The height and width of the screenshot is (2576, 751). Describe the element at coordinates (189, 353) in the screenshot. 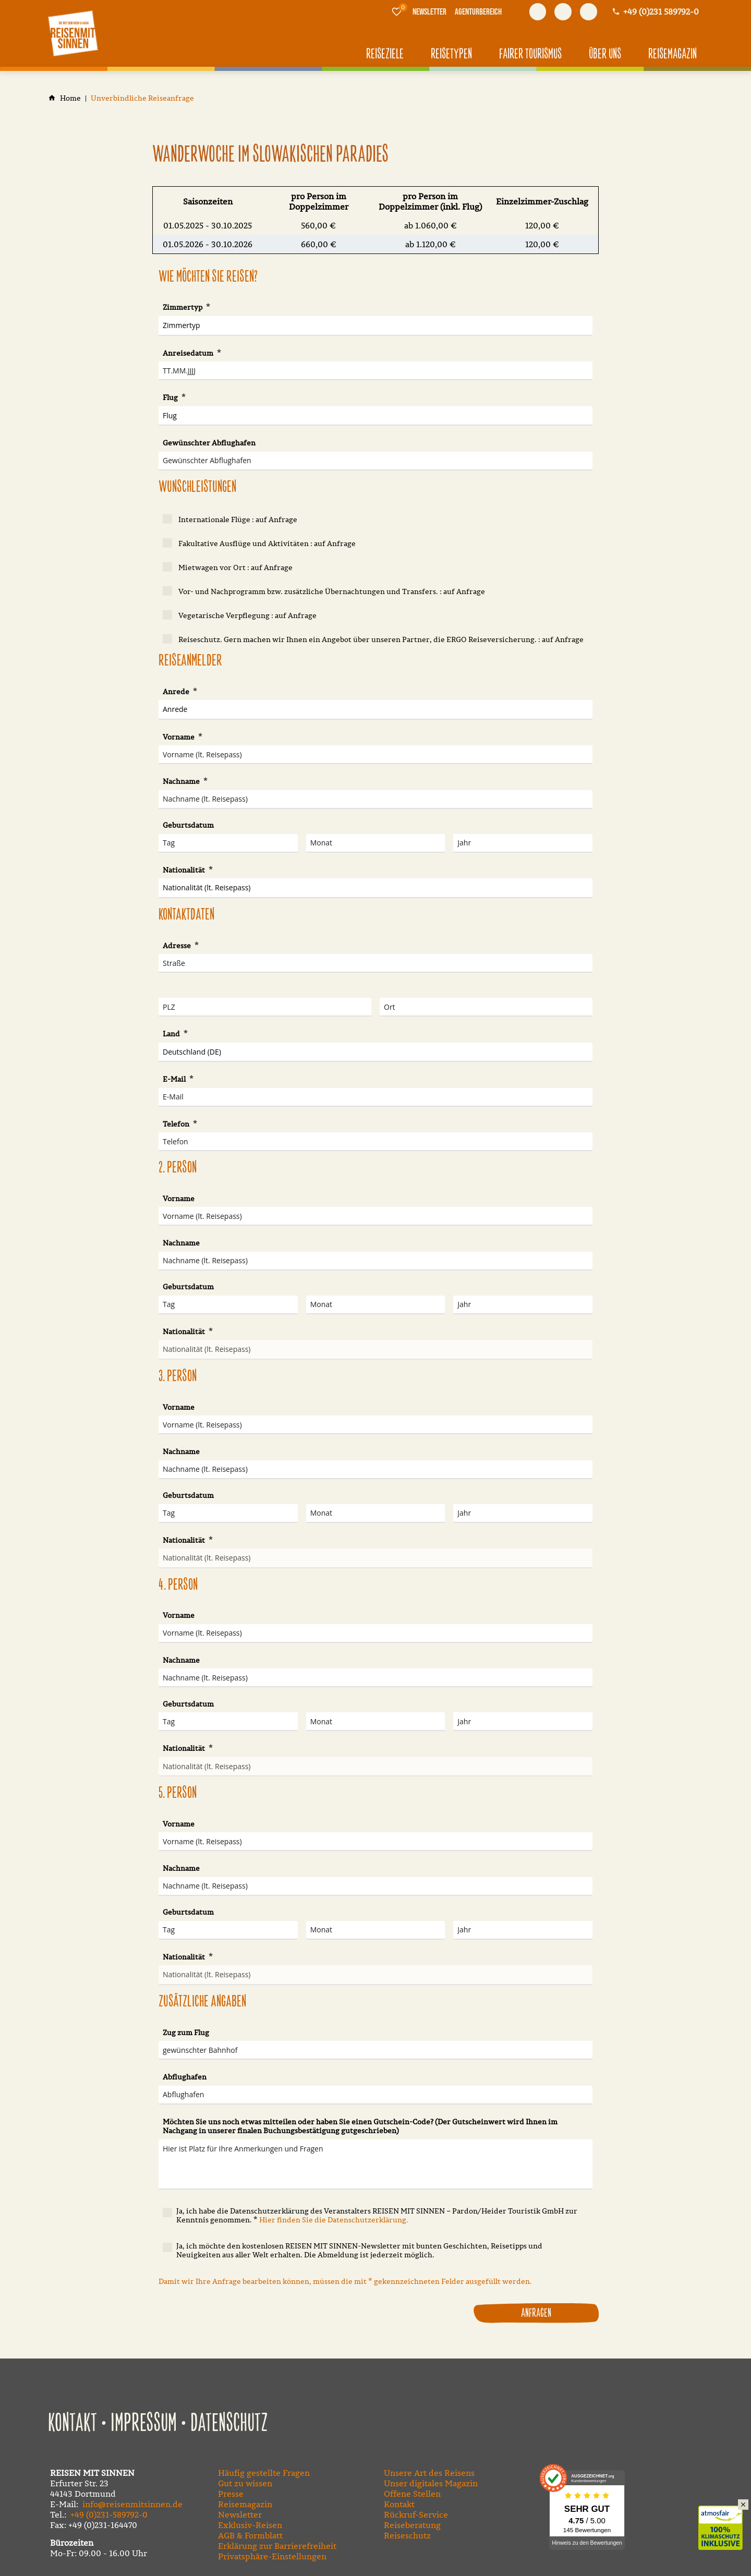

I see `Anreisedatum` at that location.